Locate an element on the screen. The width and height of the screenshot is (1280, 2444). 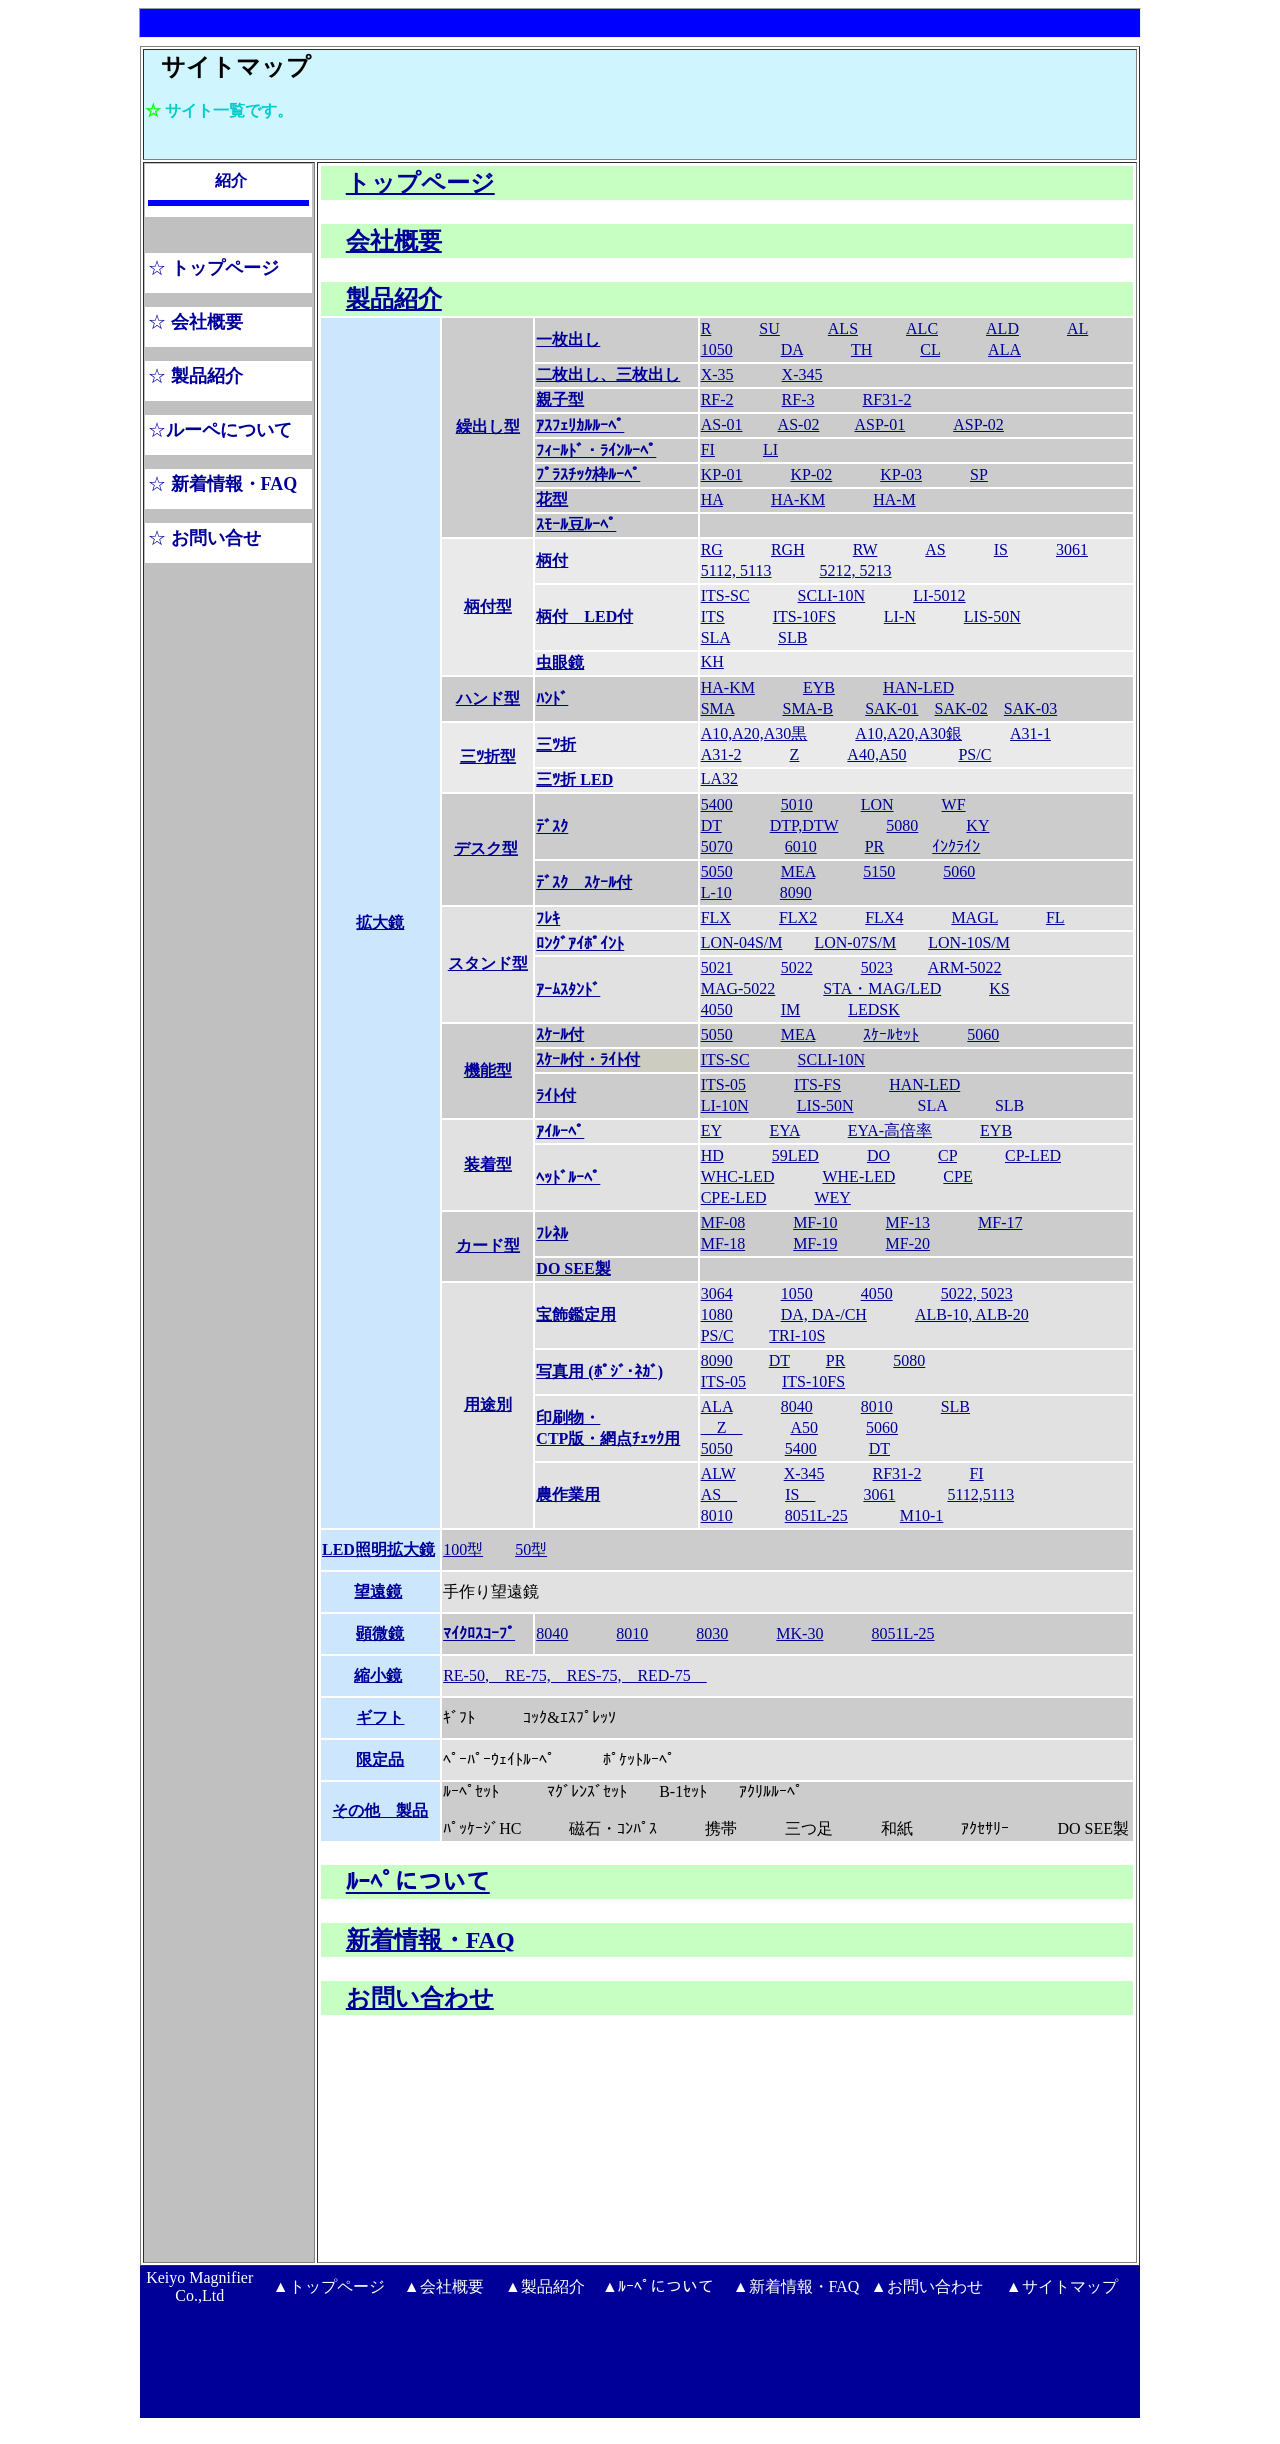
EYB is located at coordinates (819, 687).